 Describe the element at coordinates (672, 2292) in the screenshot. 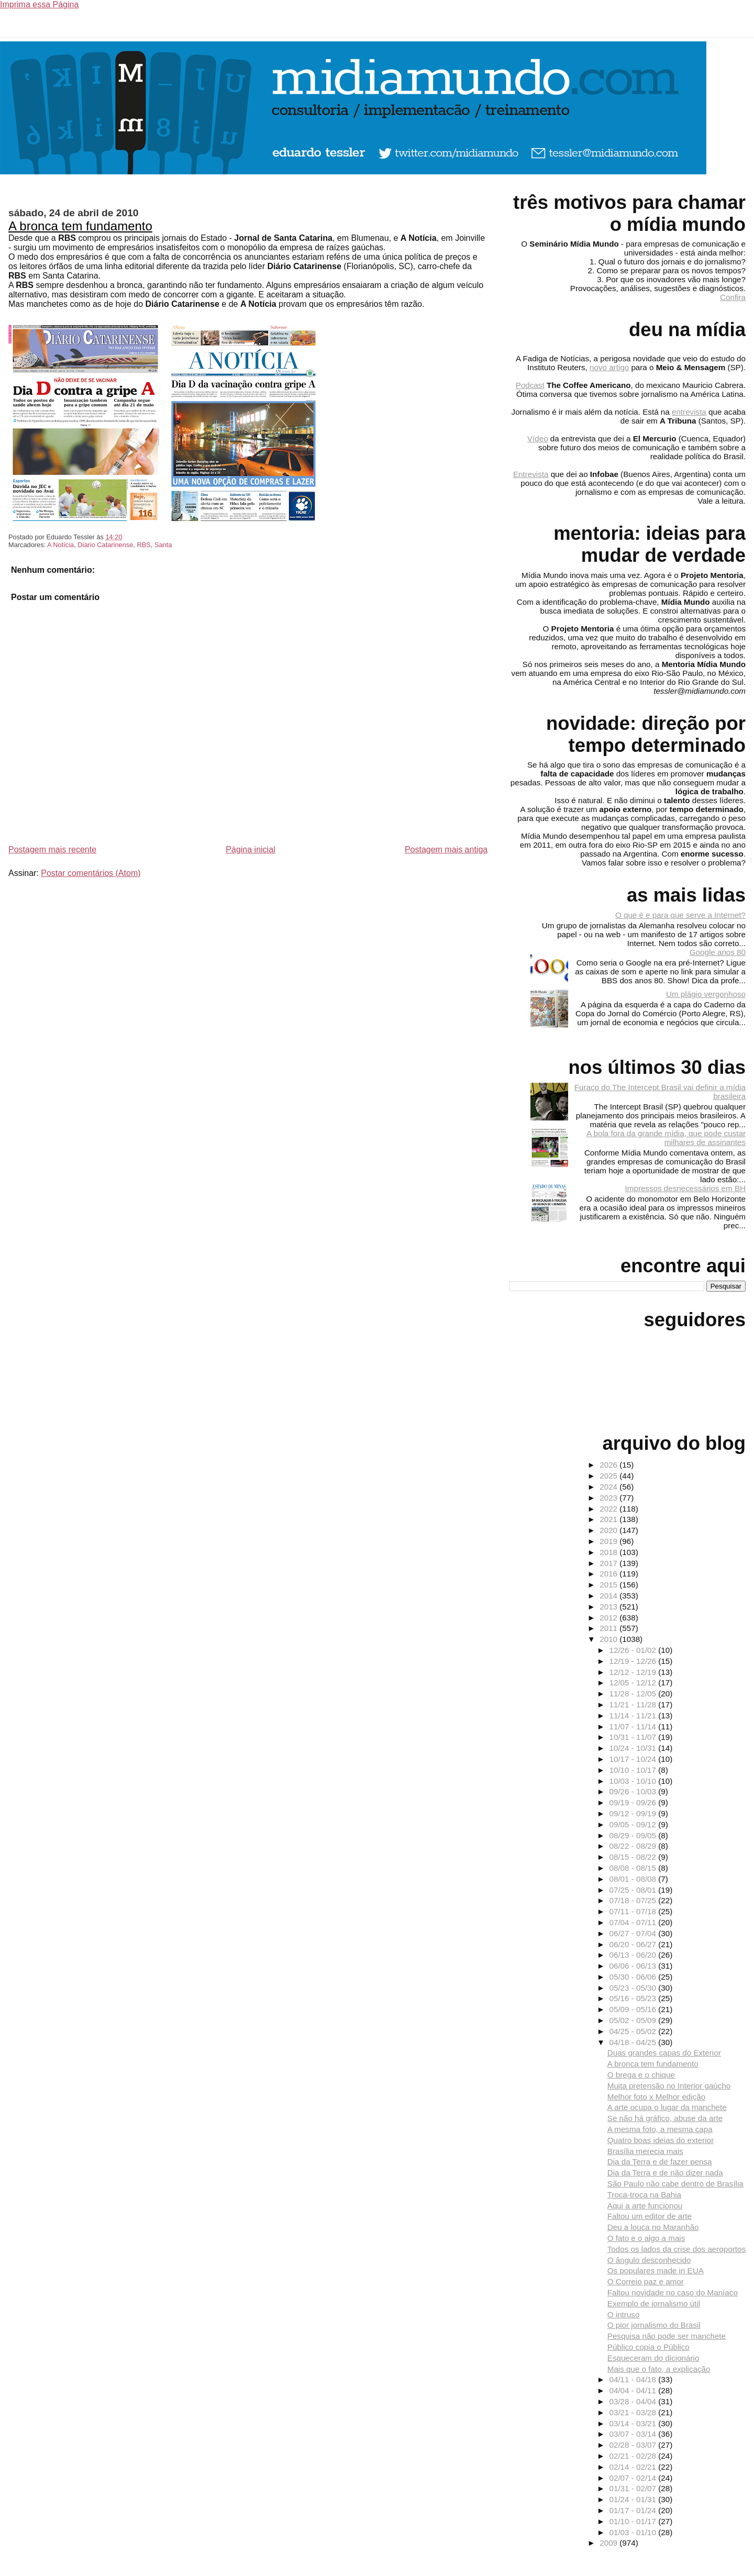

I see `Faltou novidade no caso do Maníaco` at that location.